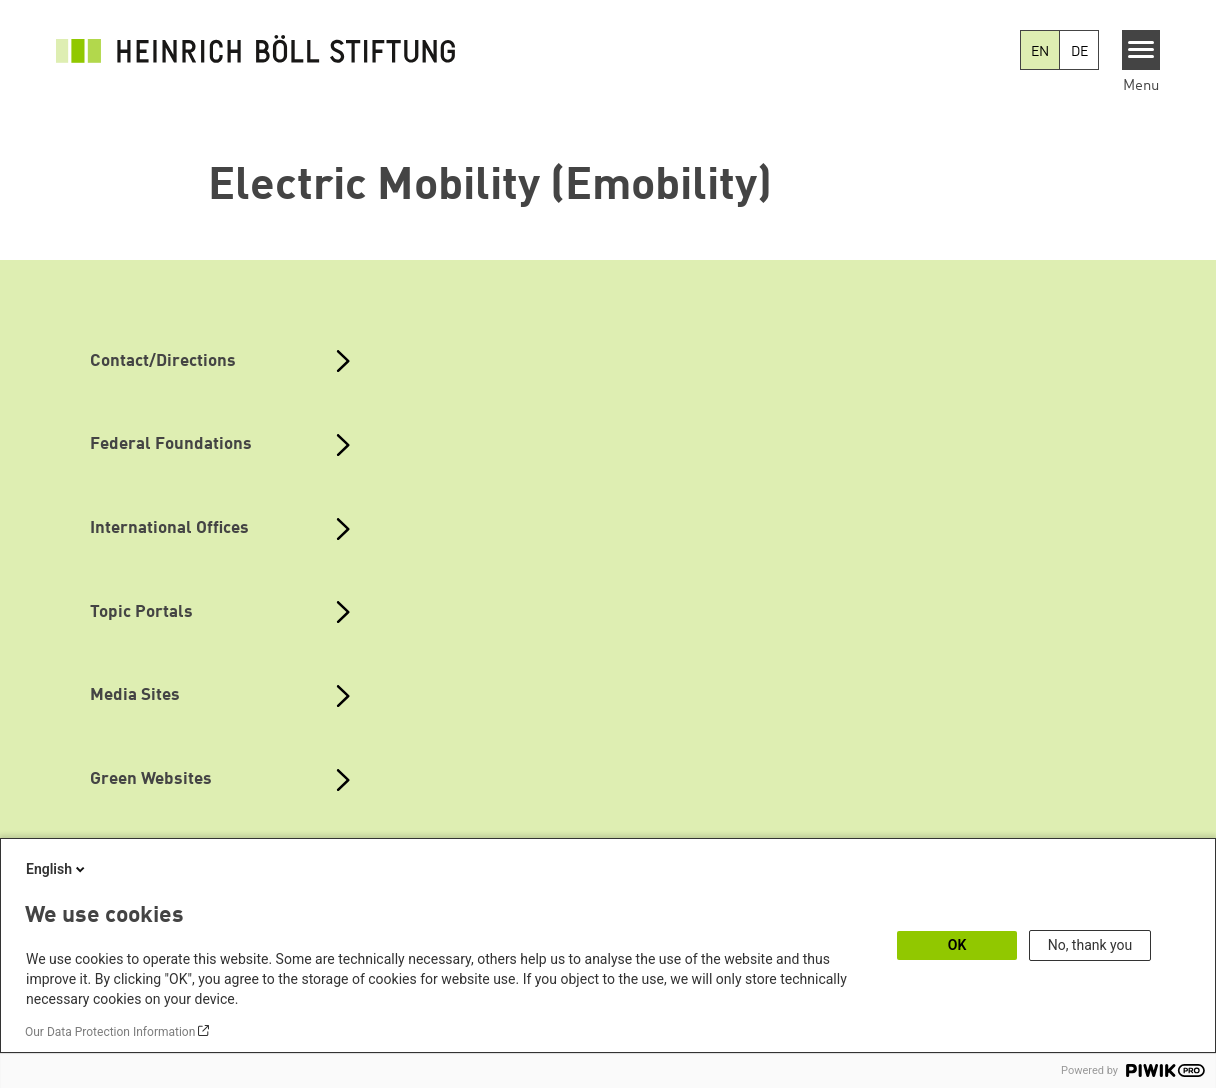 The image size is (1216, 1088). Describe the element at coordinates (1090, 945) in the screenshot. I see `No, thank you` at that location.